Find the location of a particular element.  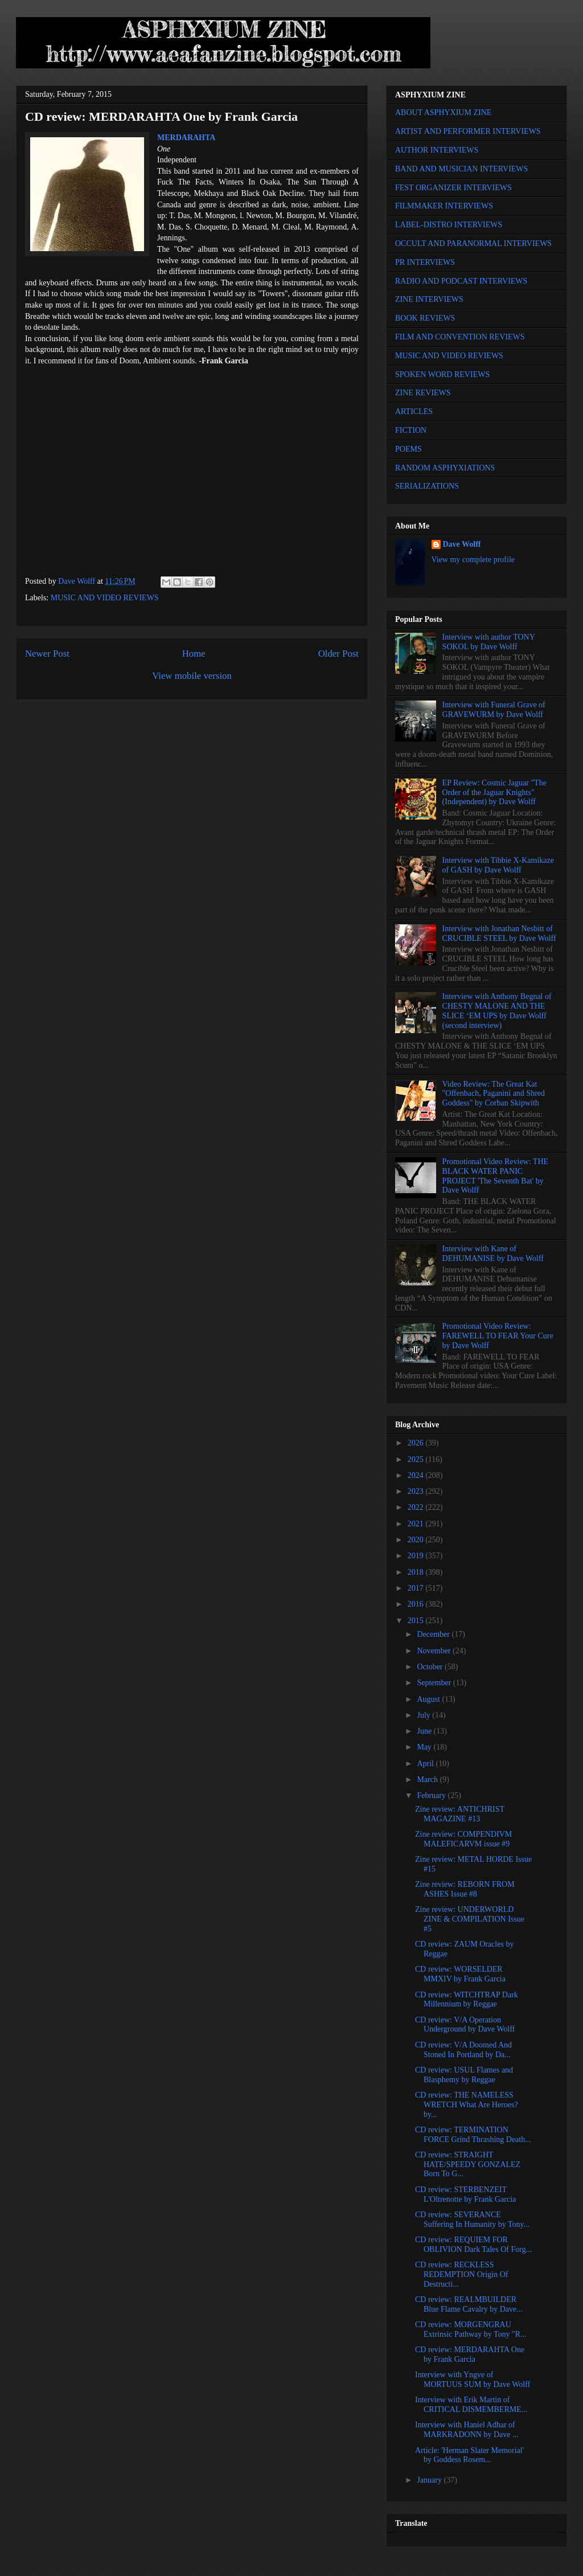

2017 is located at coordinates (417, 1588).